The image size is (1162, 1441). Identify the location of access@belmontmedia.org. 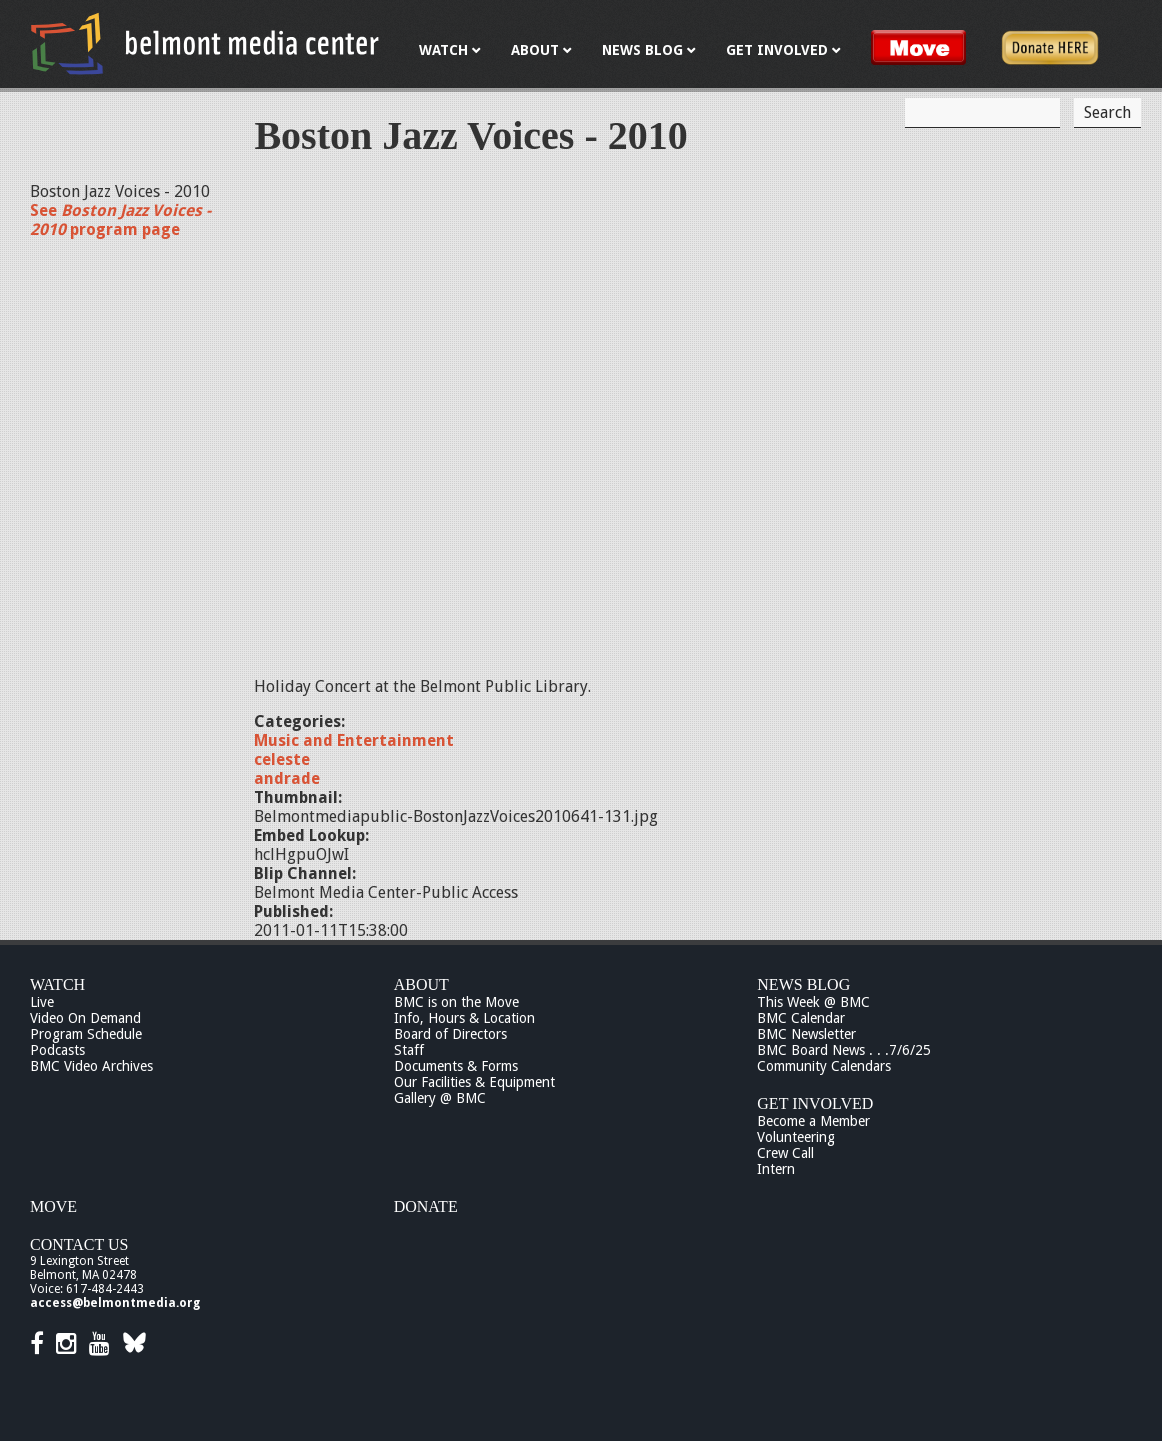
(115, 1303).